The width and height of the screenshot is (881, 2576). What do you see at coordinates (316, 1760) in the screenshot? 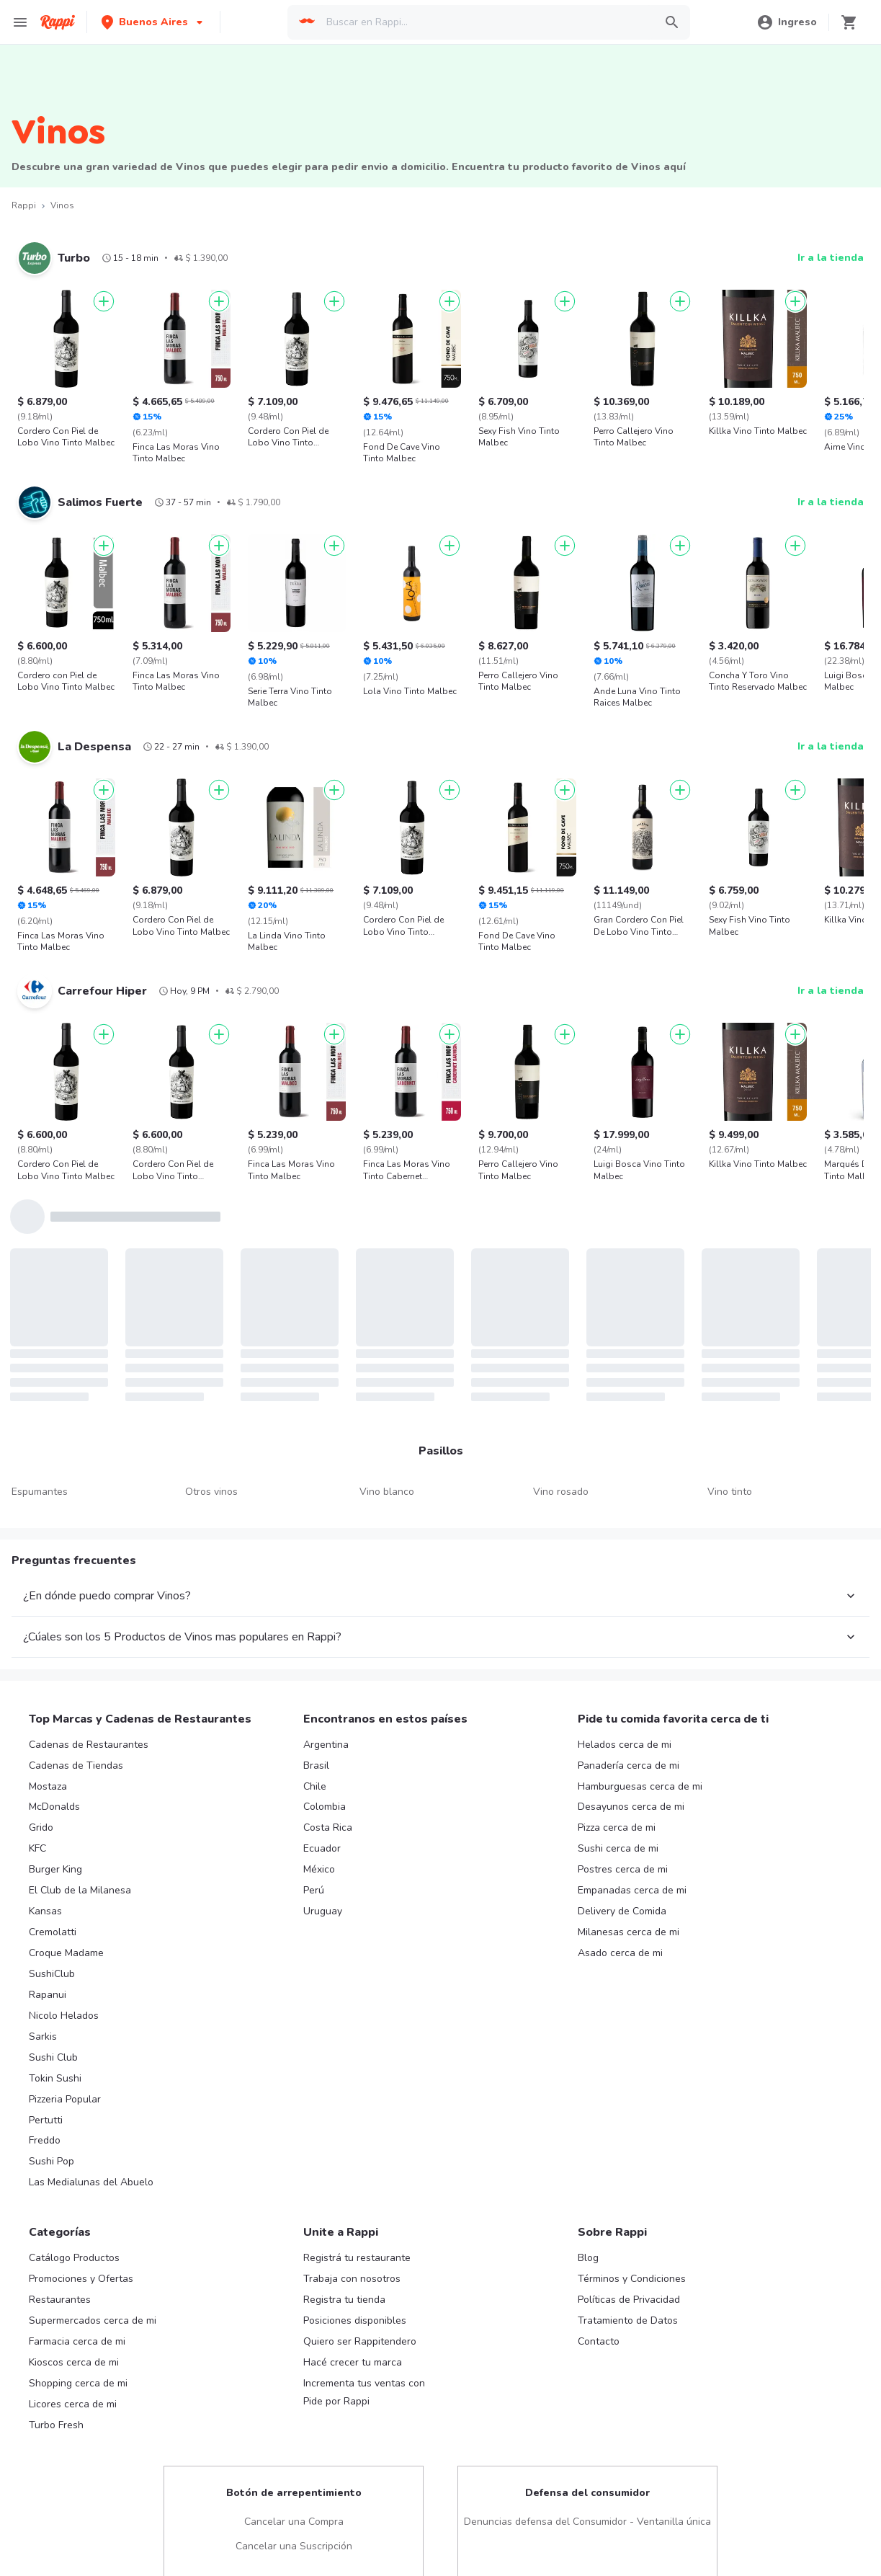
I see `Brasil` at bounding box center [316, 1760].